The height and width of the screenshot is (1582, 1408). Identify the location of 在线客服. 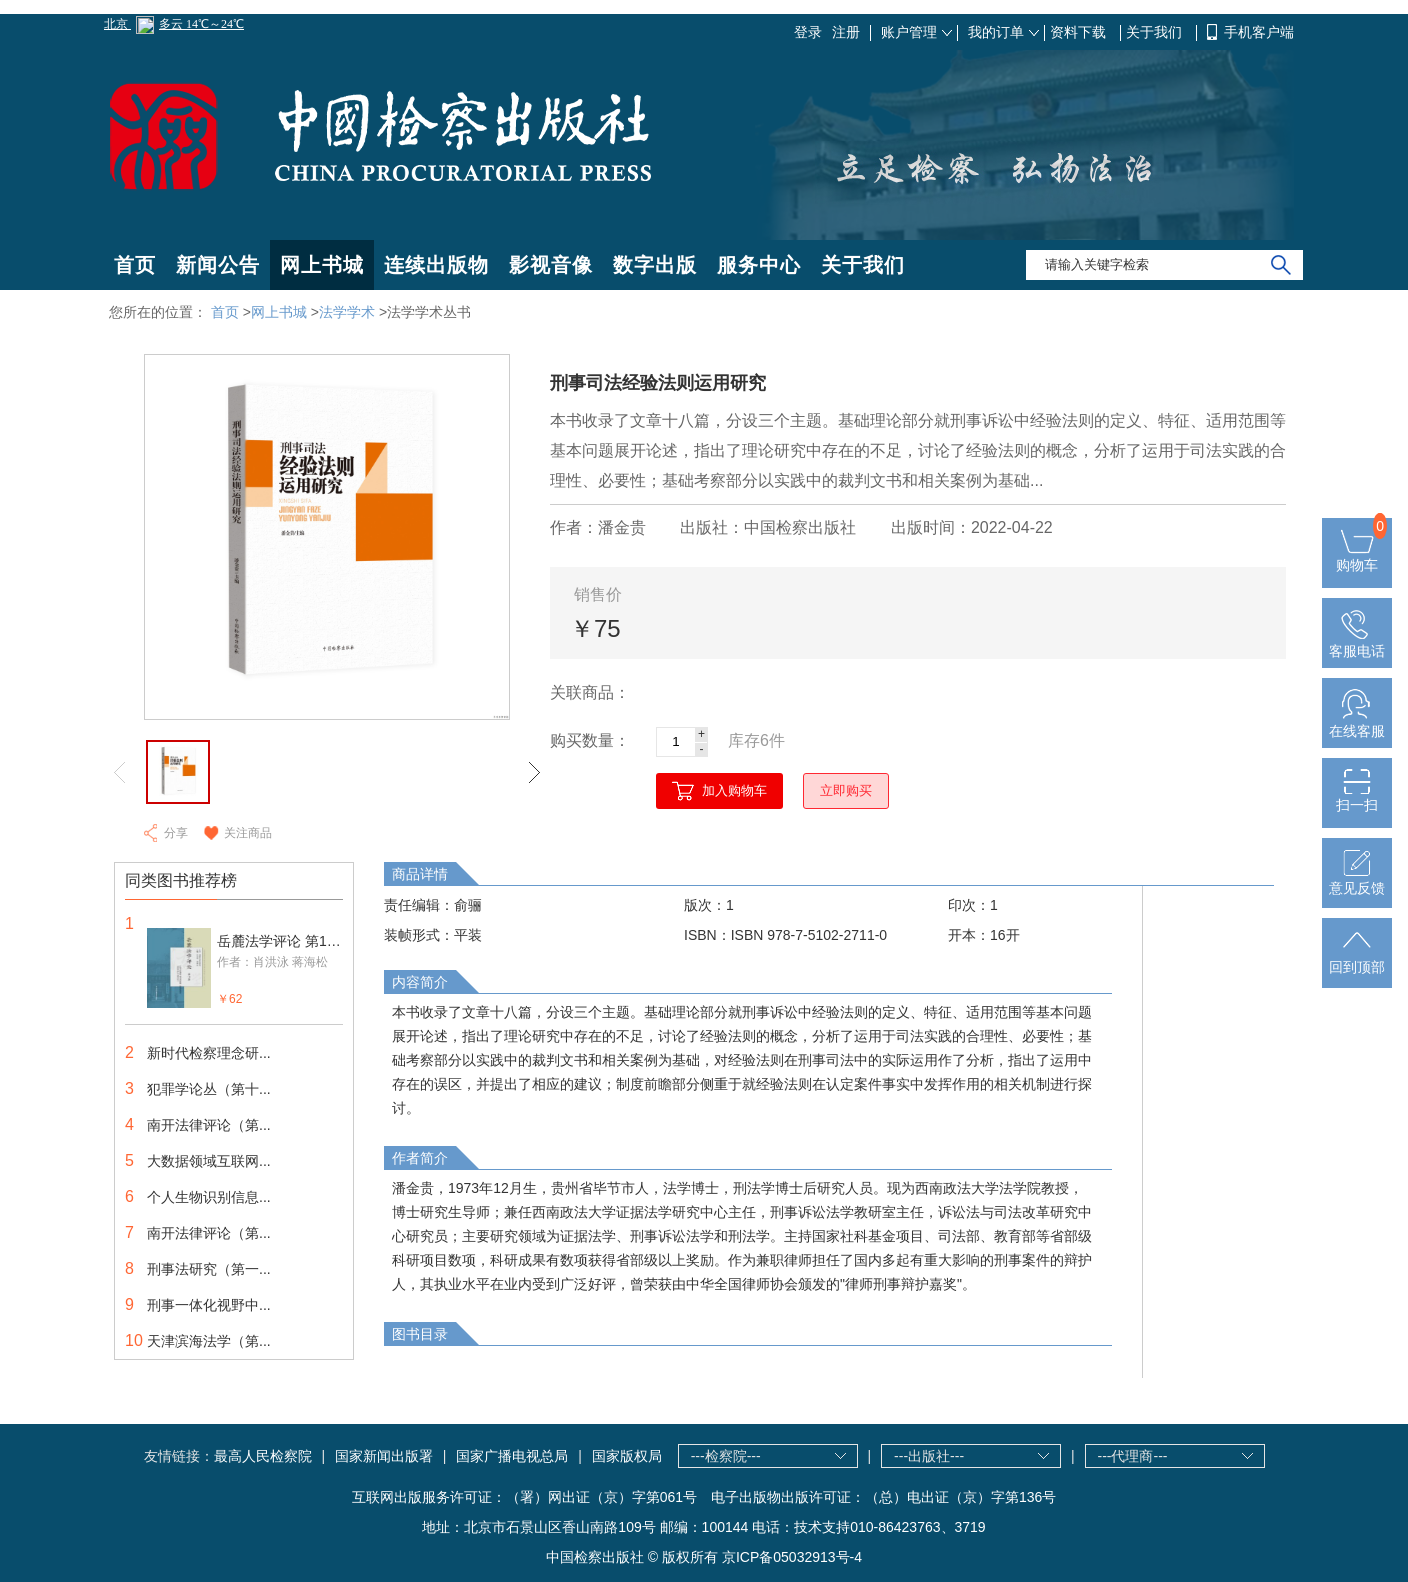
(1357, 723).